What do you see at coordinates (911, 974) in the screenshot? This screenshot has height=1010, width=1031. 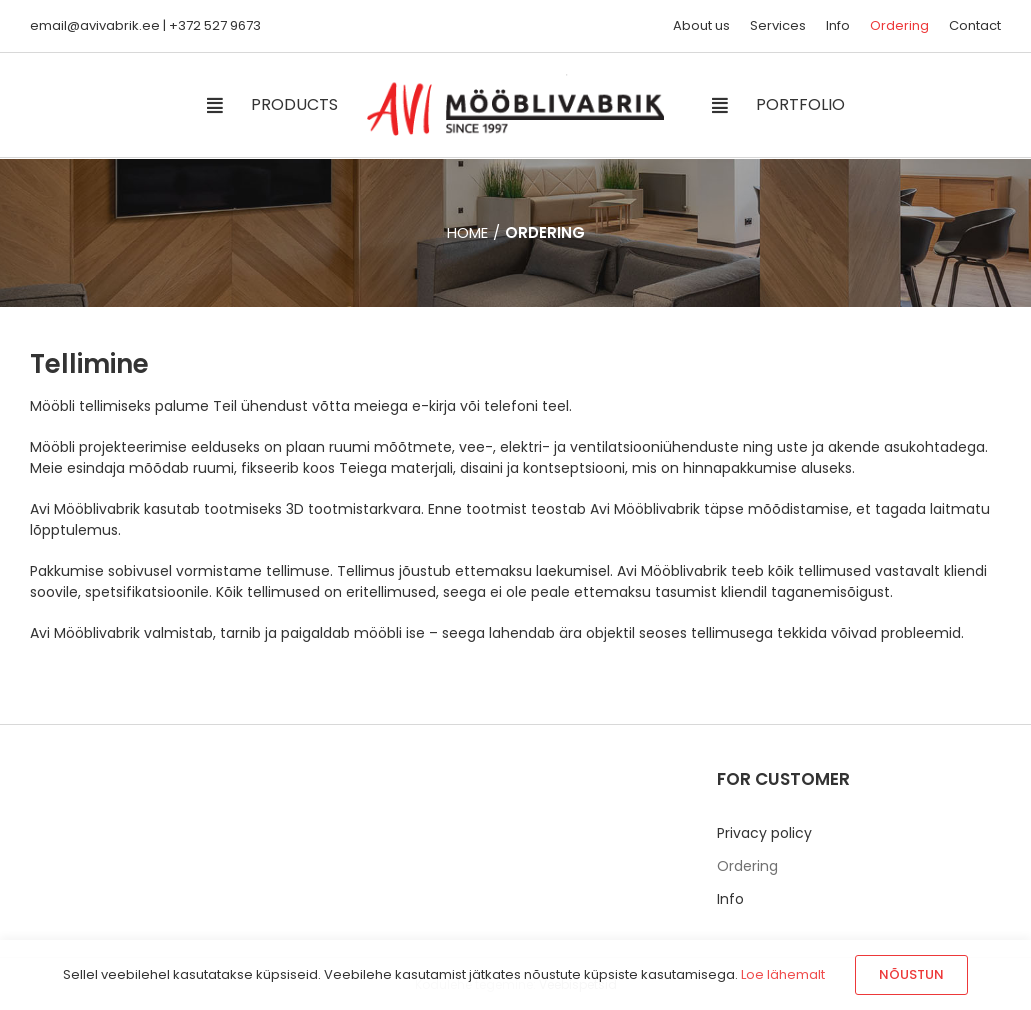 I see `Nõustun` at bounding box center [911, 974].